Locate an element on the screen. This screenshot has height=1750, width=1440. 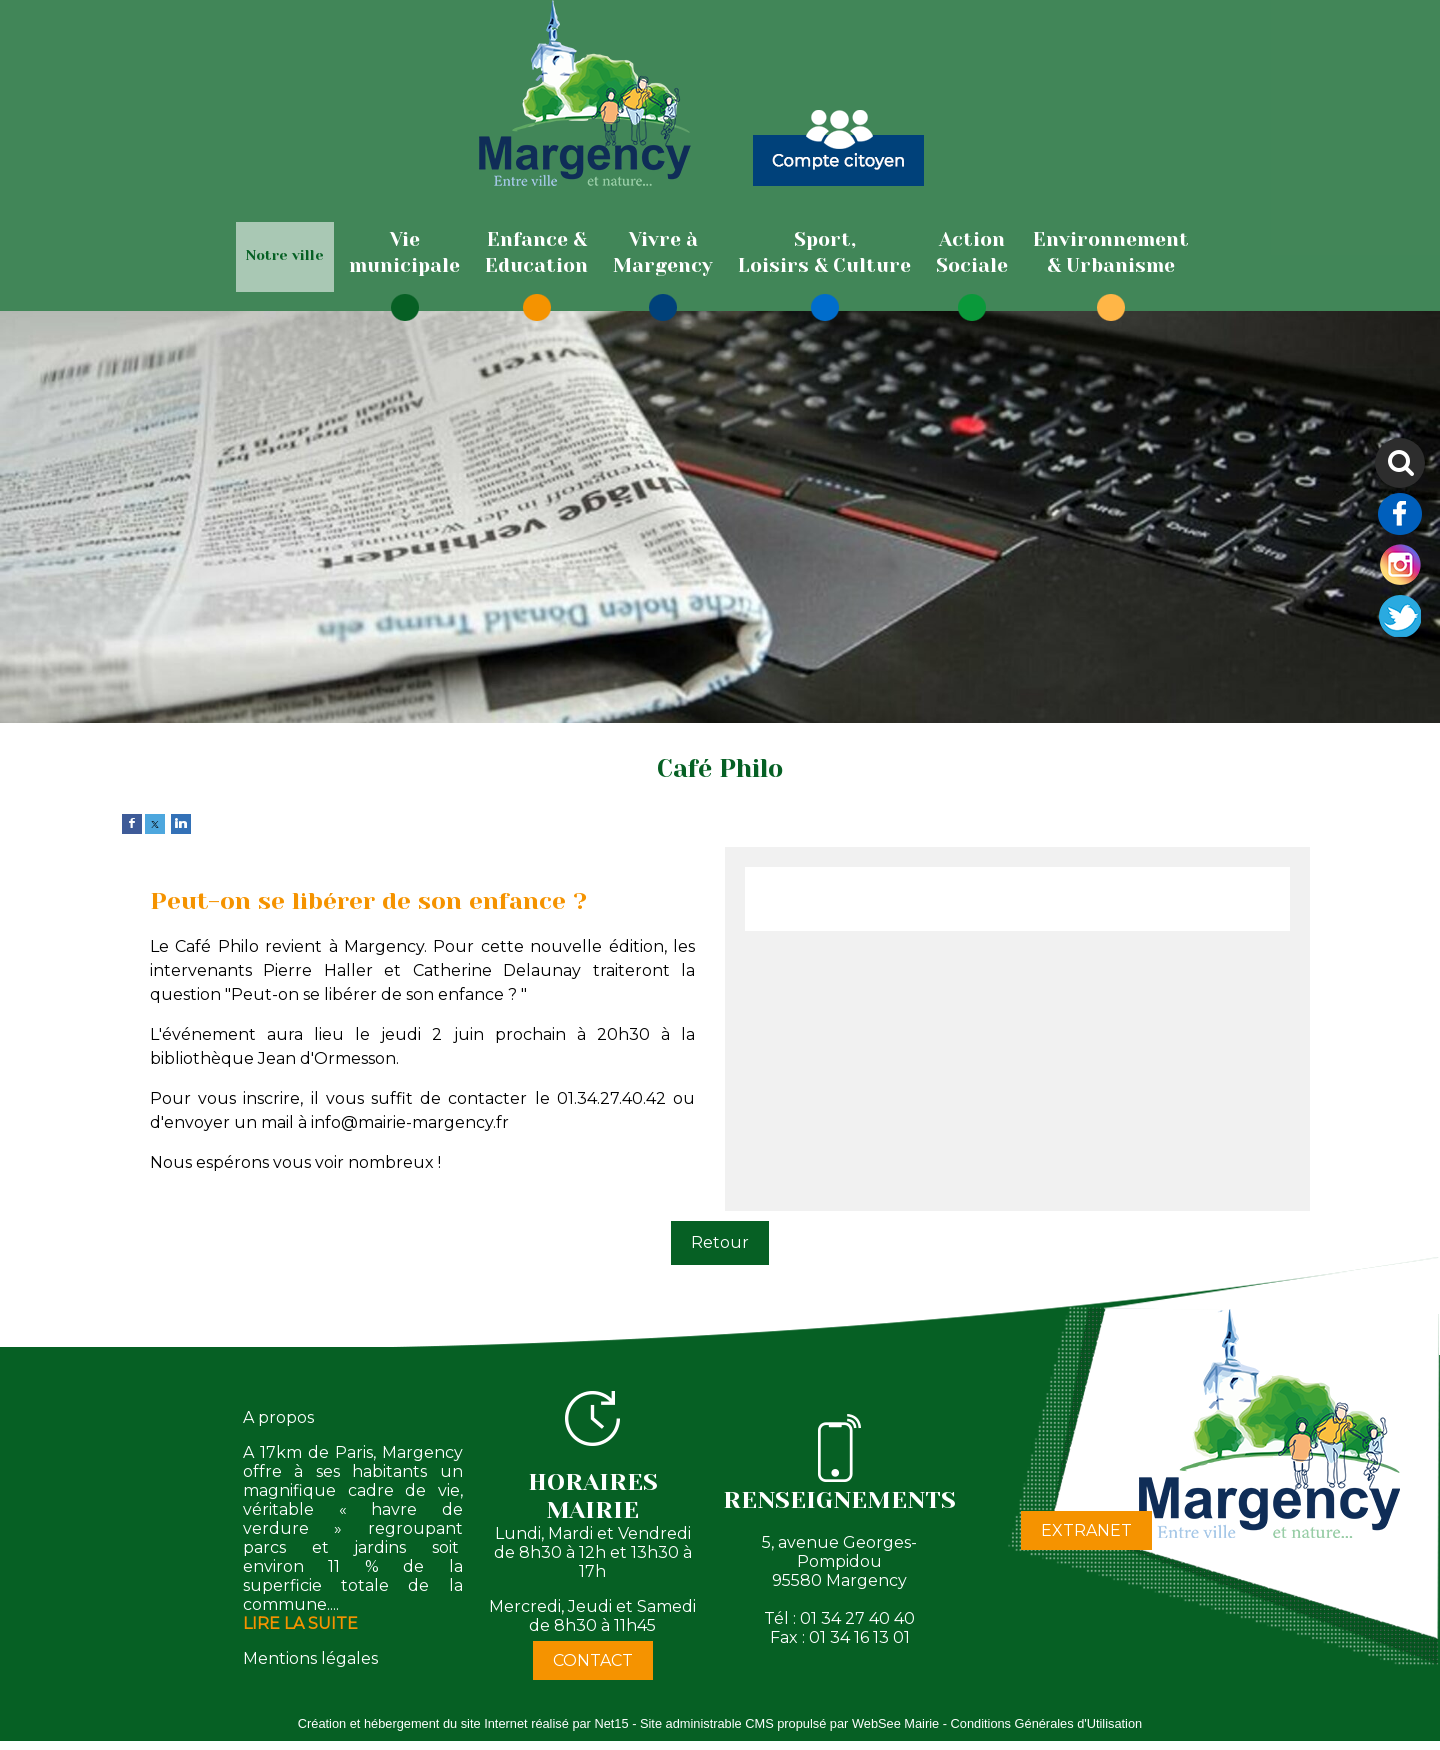
[linkedin] is located at coordinates (181, 822).